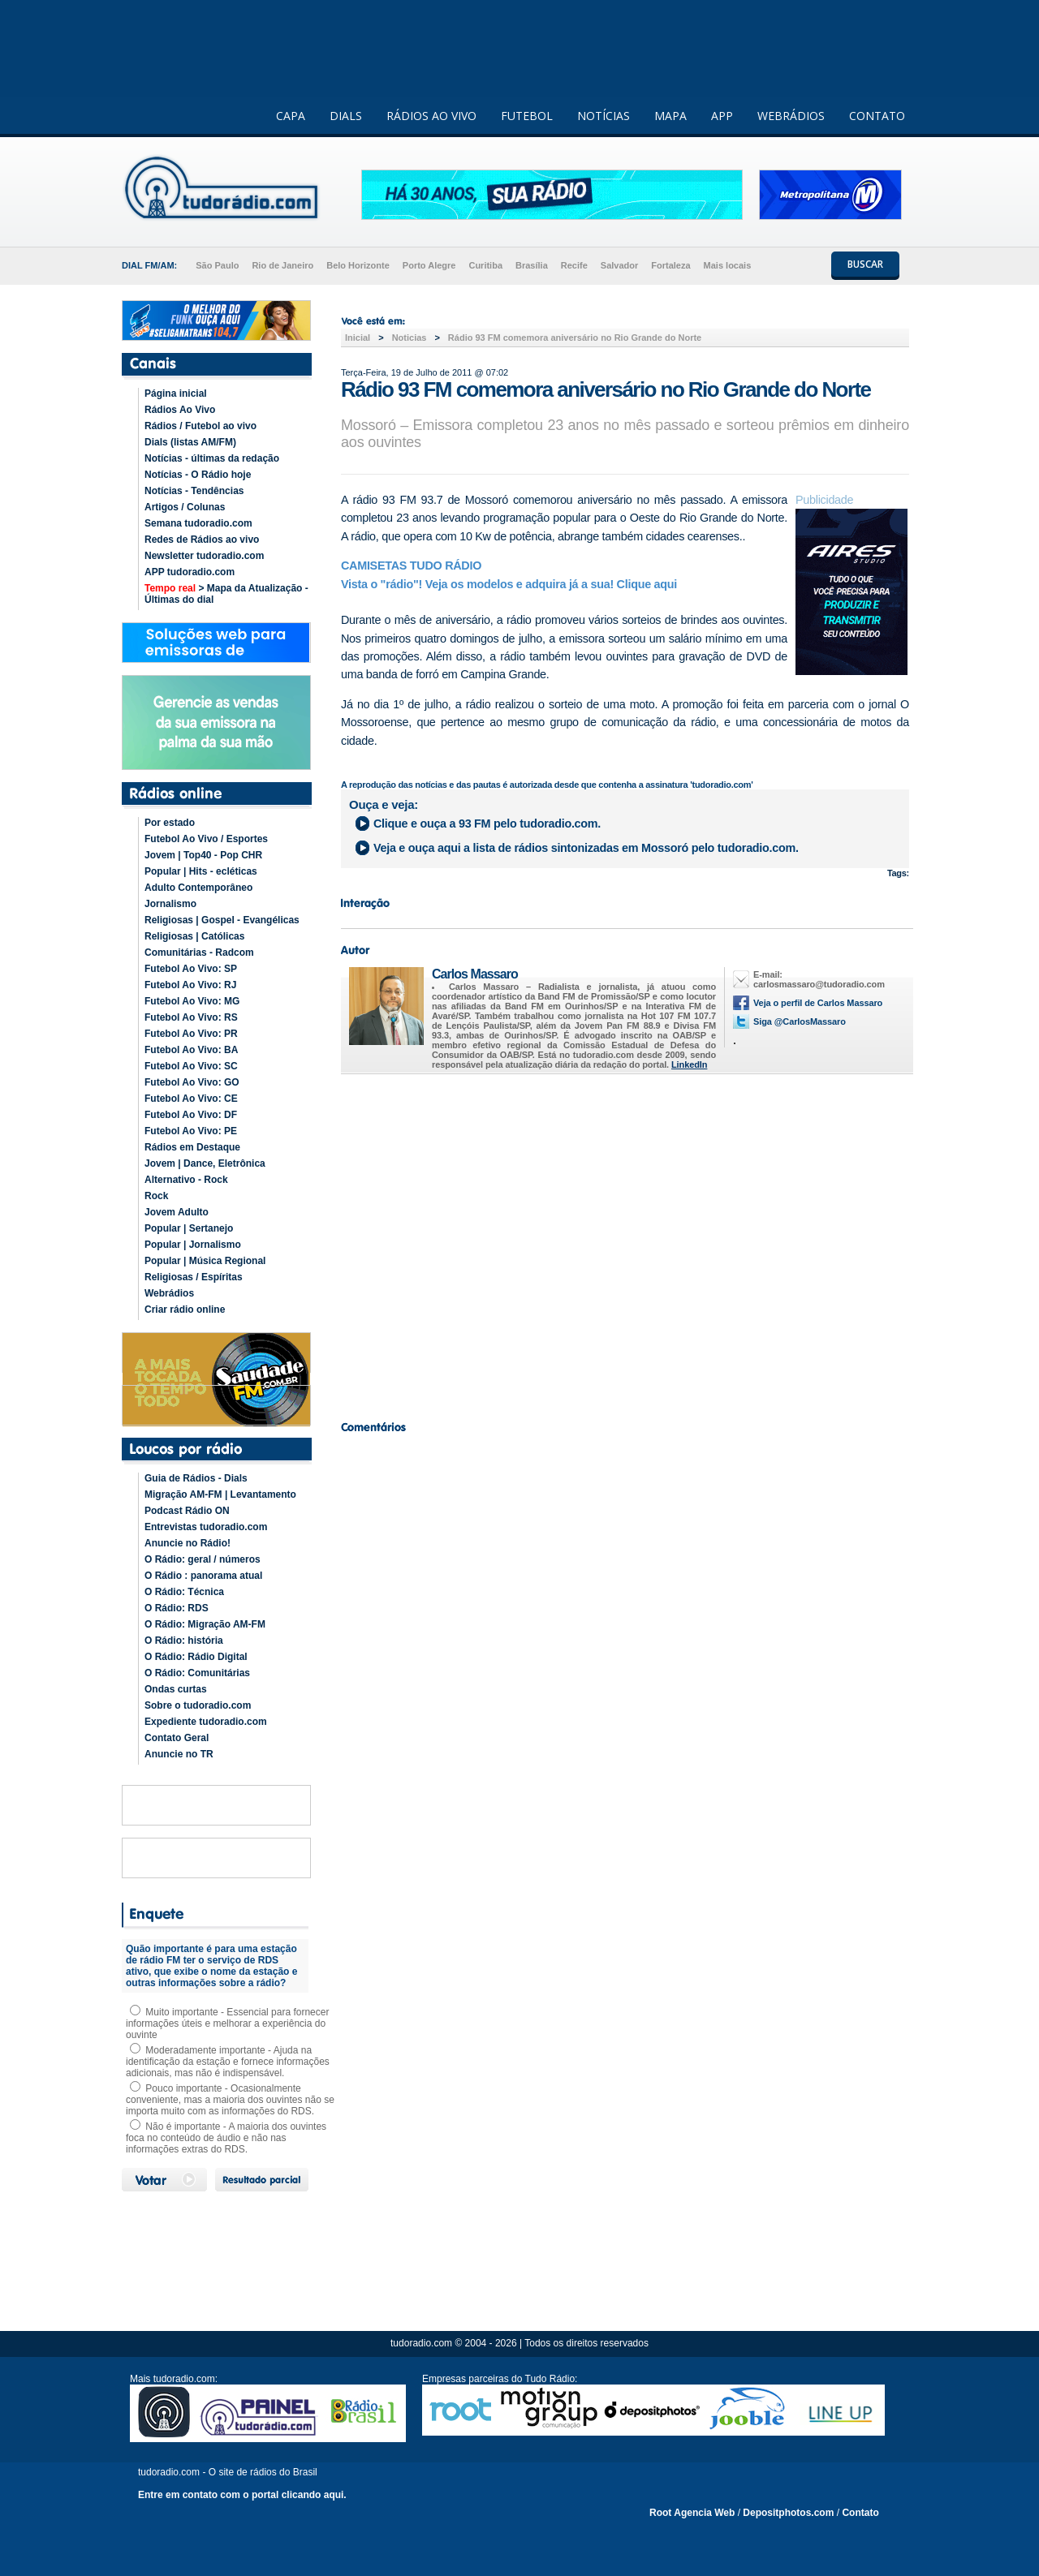 This screenshot has width=1039, height=2576. Describe the element at coordinates (197, 1705) in the screenshot. I see `Sobre o tudoradio.com` at that location.